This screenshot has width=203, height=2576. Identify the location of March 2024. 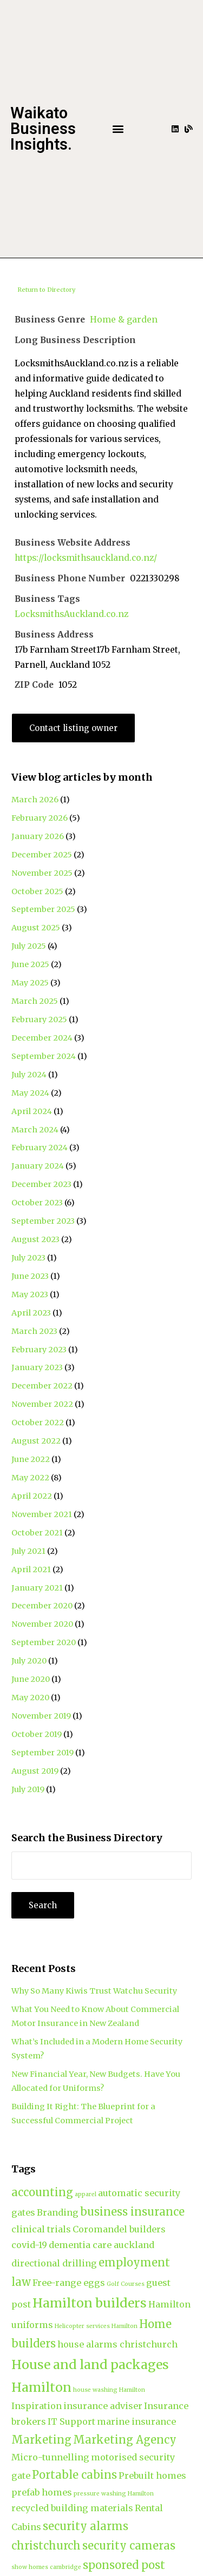
(34, 1130).